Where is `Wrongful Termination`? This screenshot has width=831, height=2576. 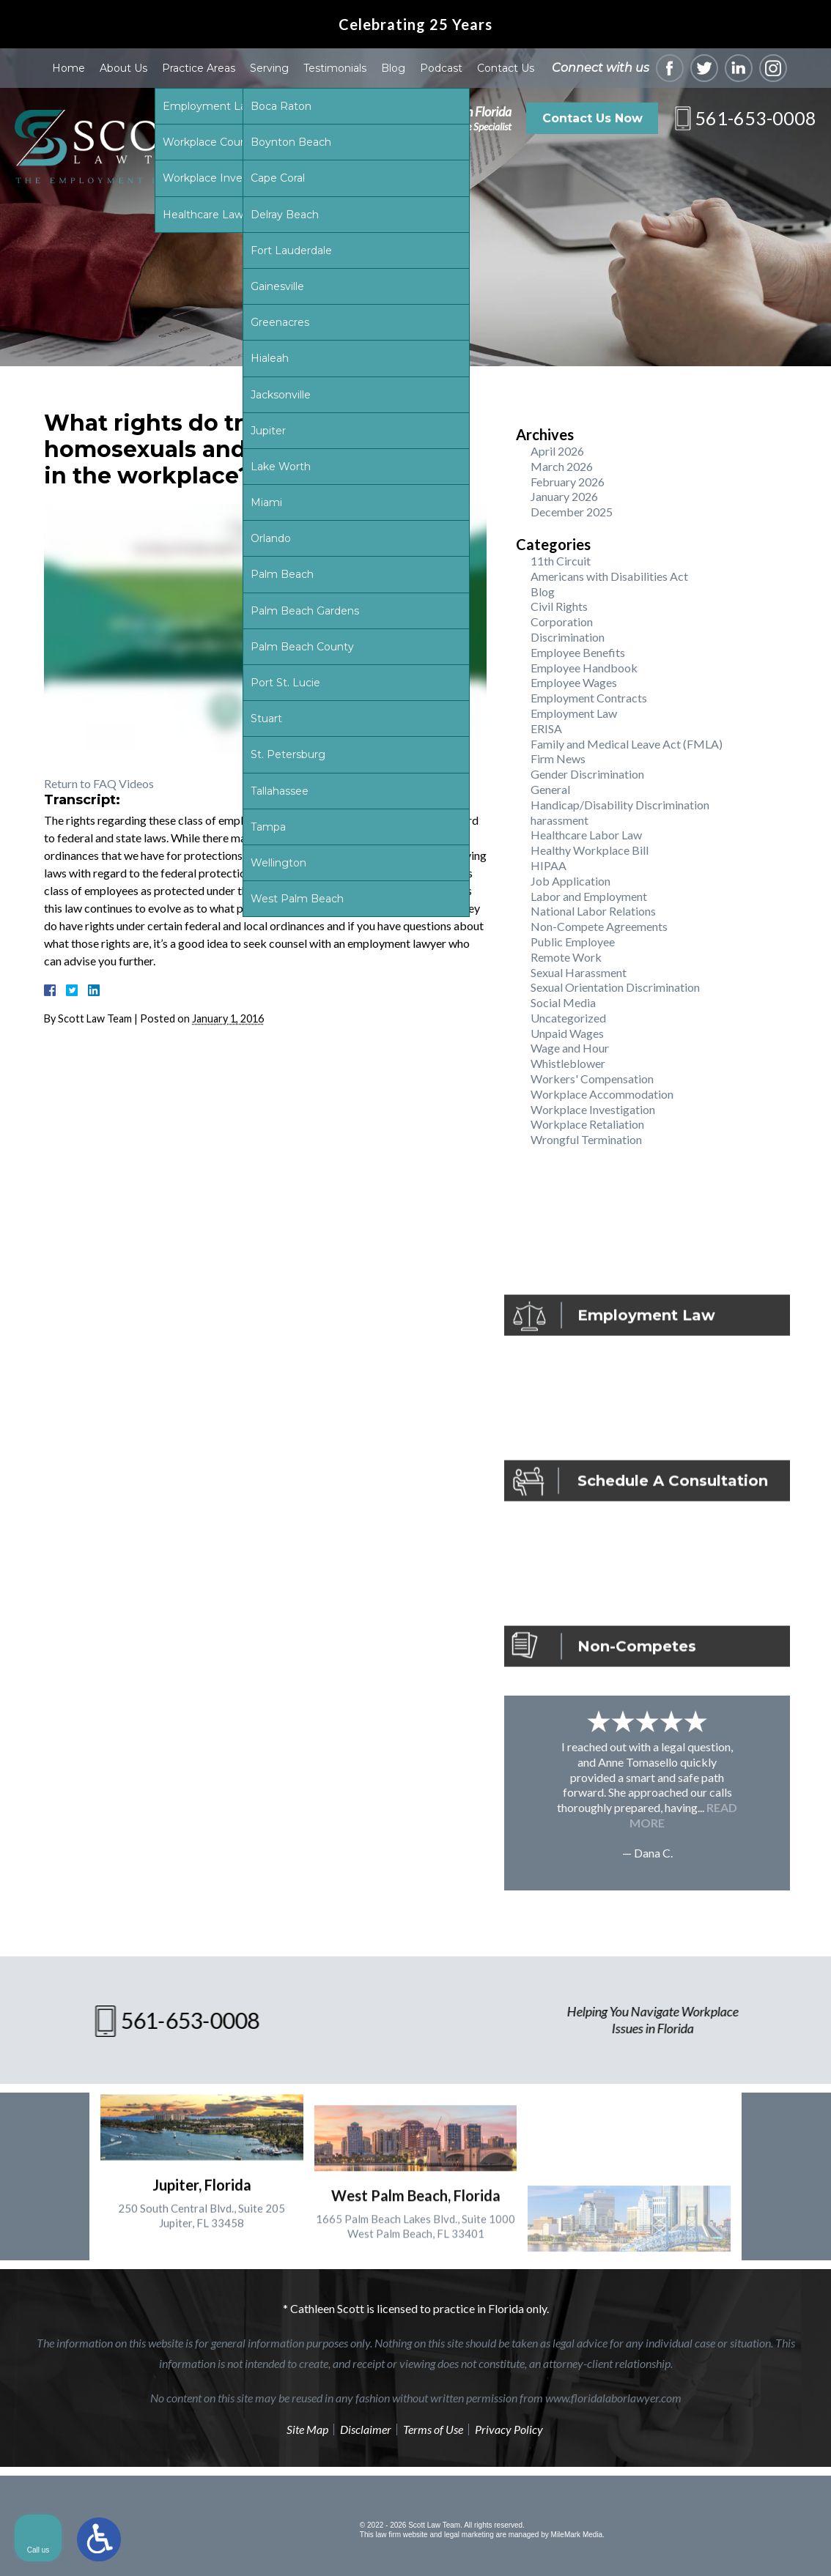
Wrongful Termination is located at coordinates (586, 1139).